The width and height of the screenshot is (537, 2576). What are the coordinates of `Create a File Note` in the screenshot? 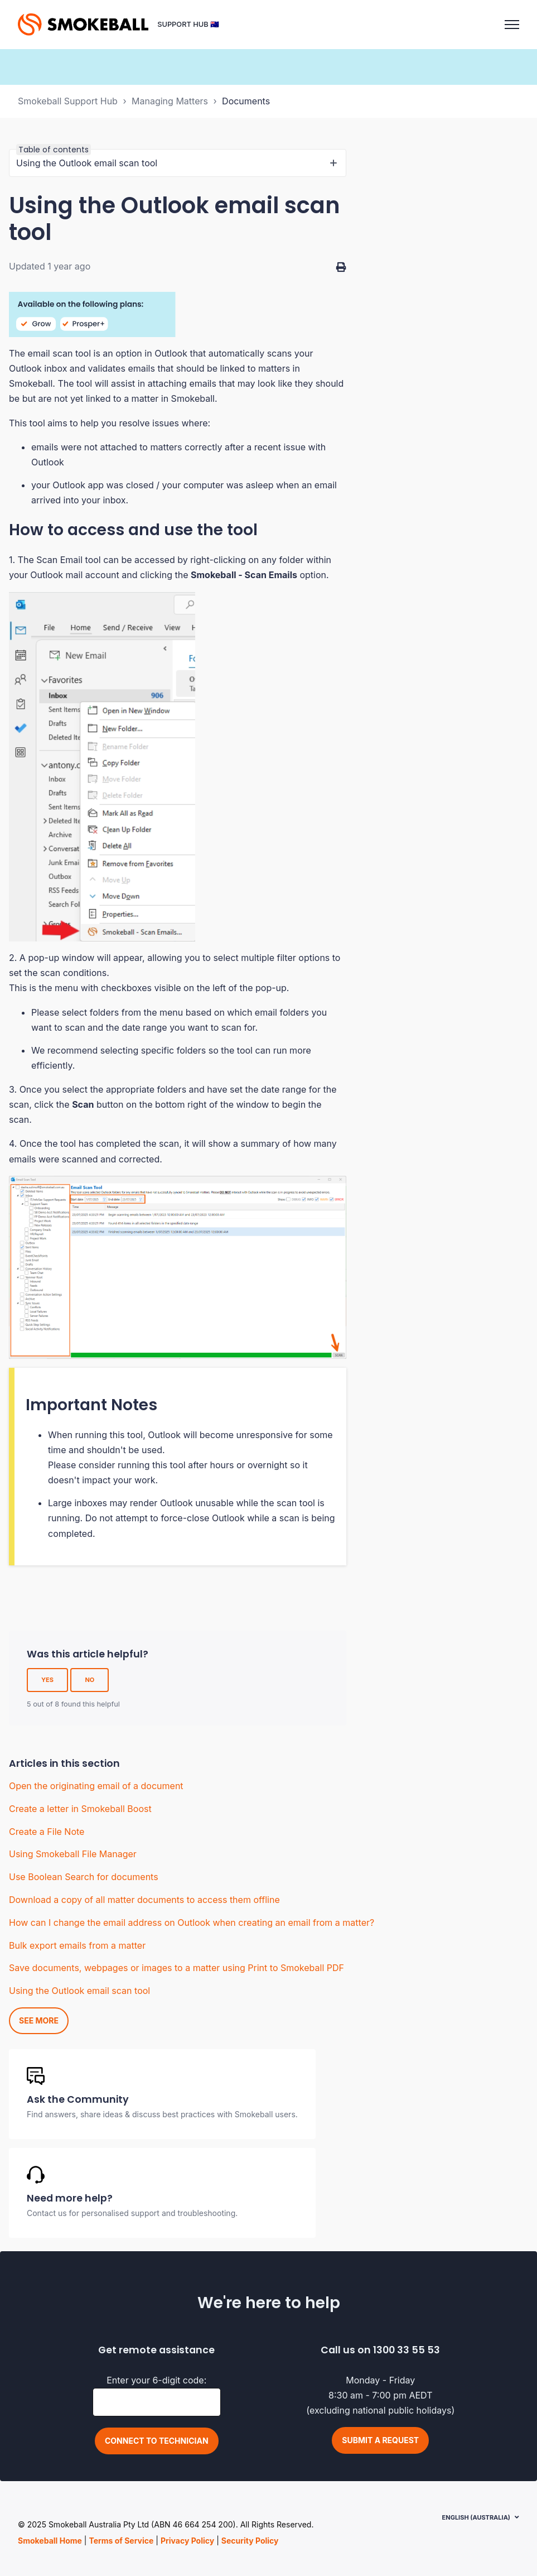 It's located at (46, 1831).